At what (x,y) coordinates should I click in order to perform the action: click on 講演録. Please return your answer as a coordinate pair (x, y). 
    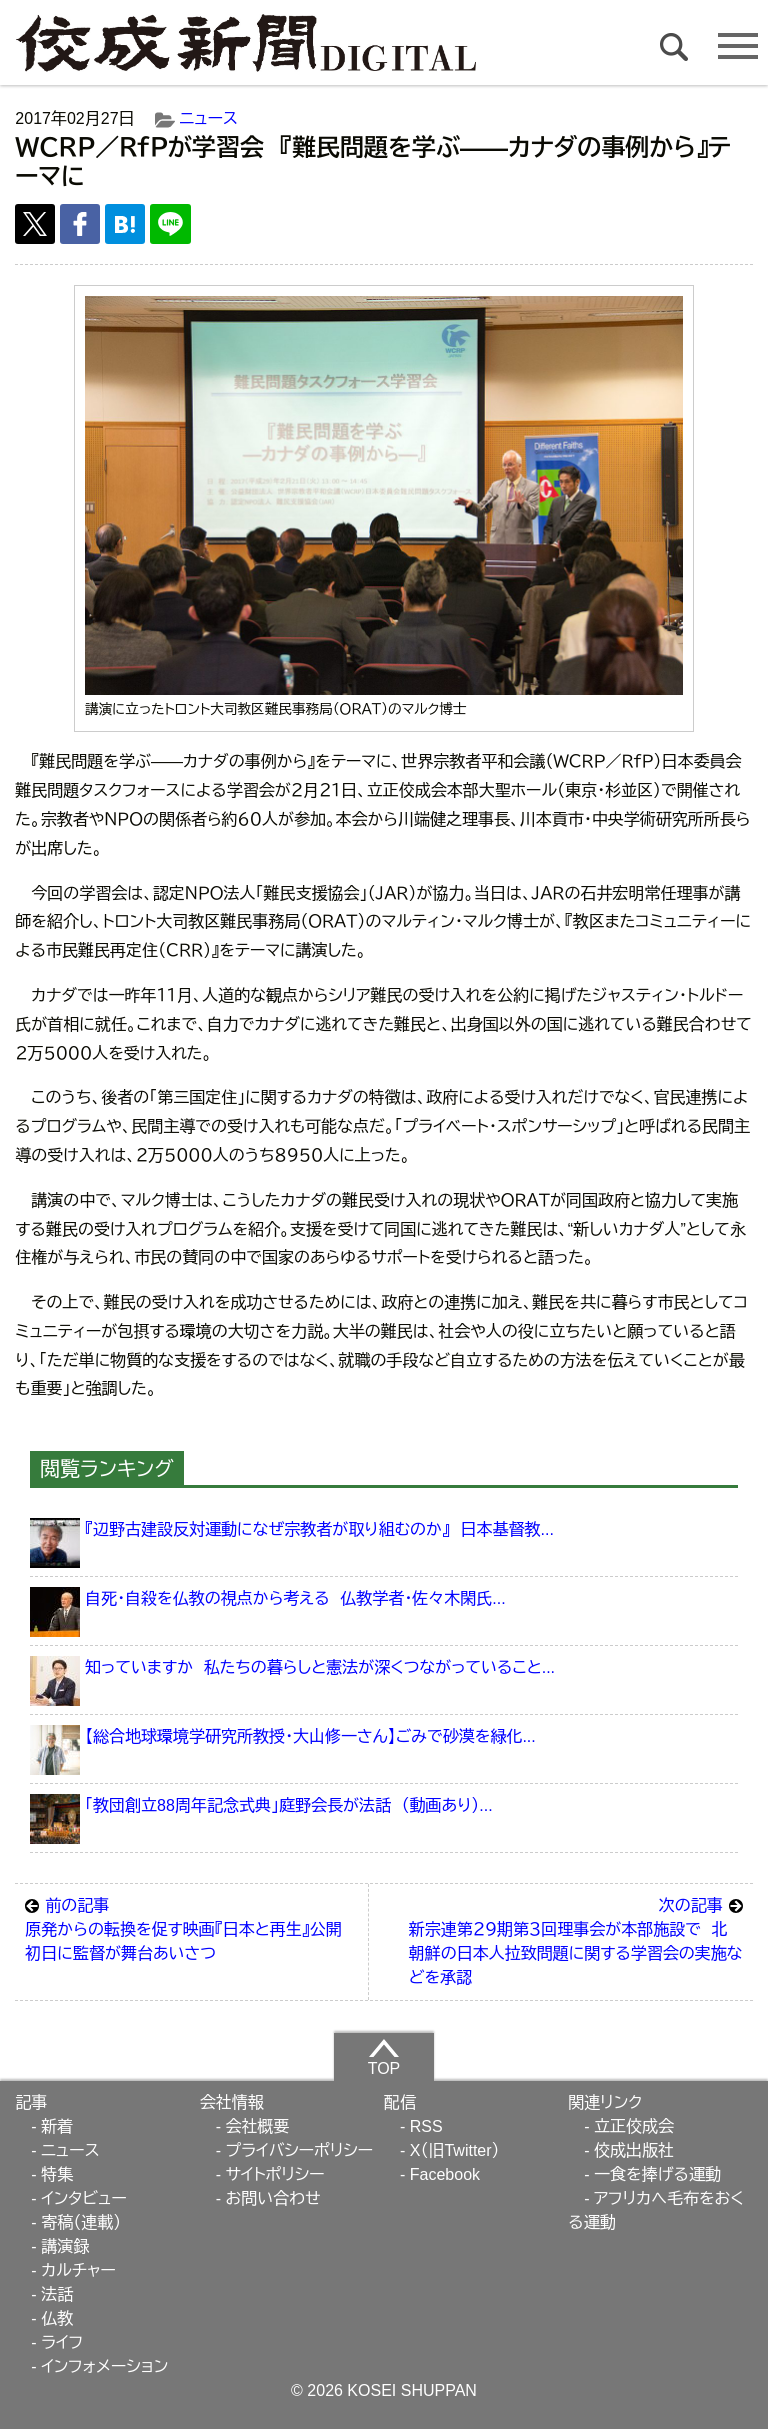
    Looking at the image, I should click on (65, 2246).